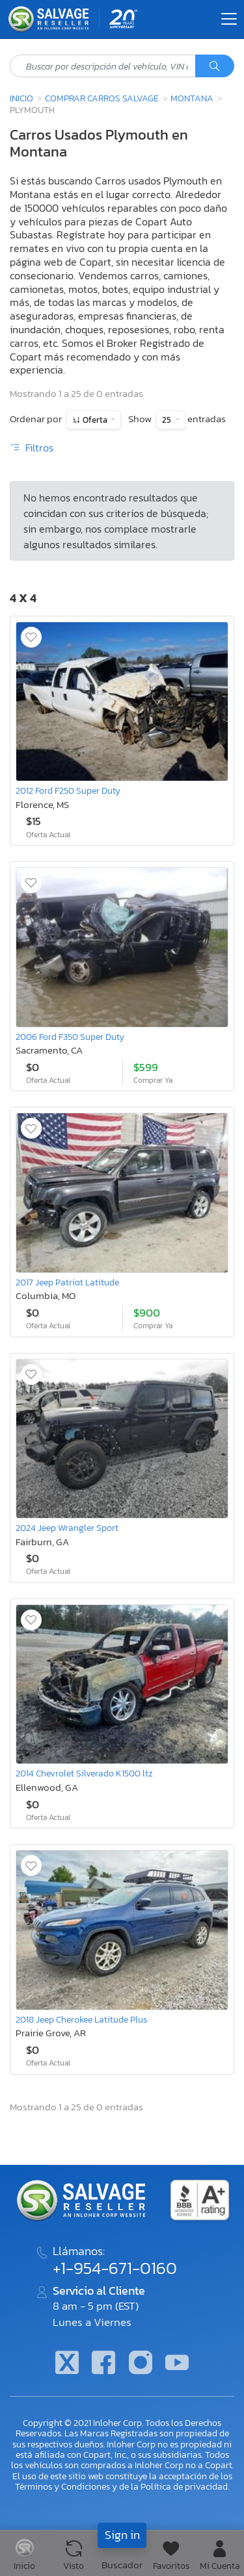 The width and height of the screenshot is (244, 2576). I want to click on 2017 Jeep Patriot Latitude, so click(67, 1282).